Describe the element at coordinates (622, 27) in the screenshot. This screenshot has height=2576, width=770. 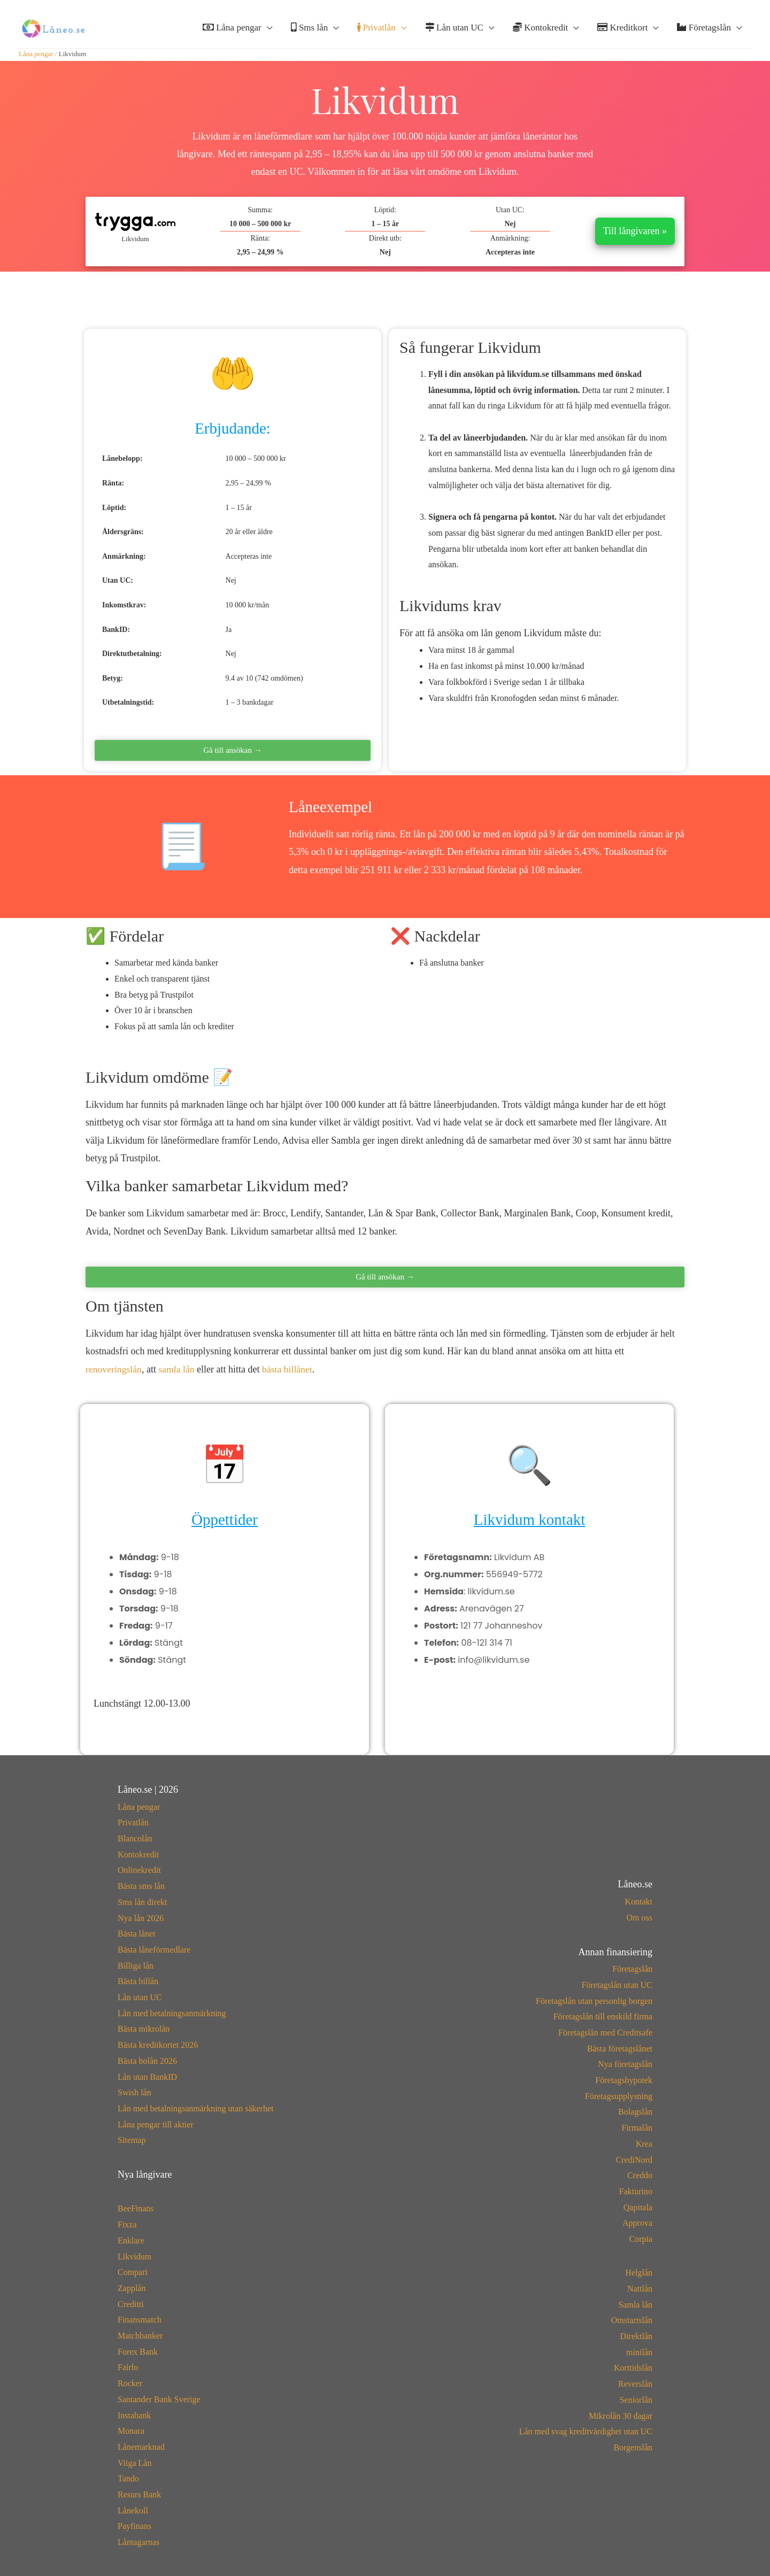
I see `Kreditkort` at that location.